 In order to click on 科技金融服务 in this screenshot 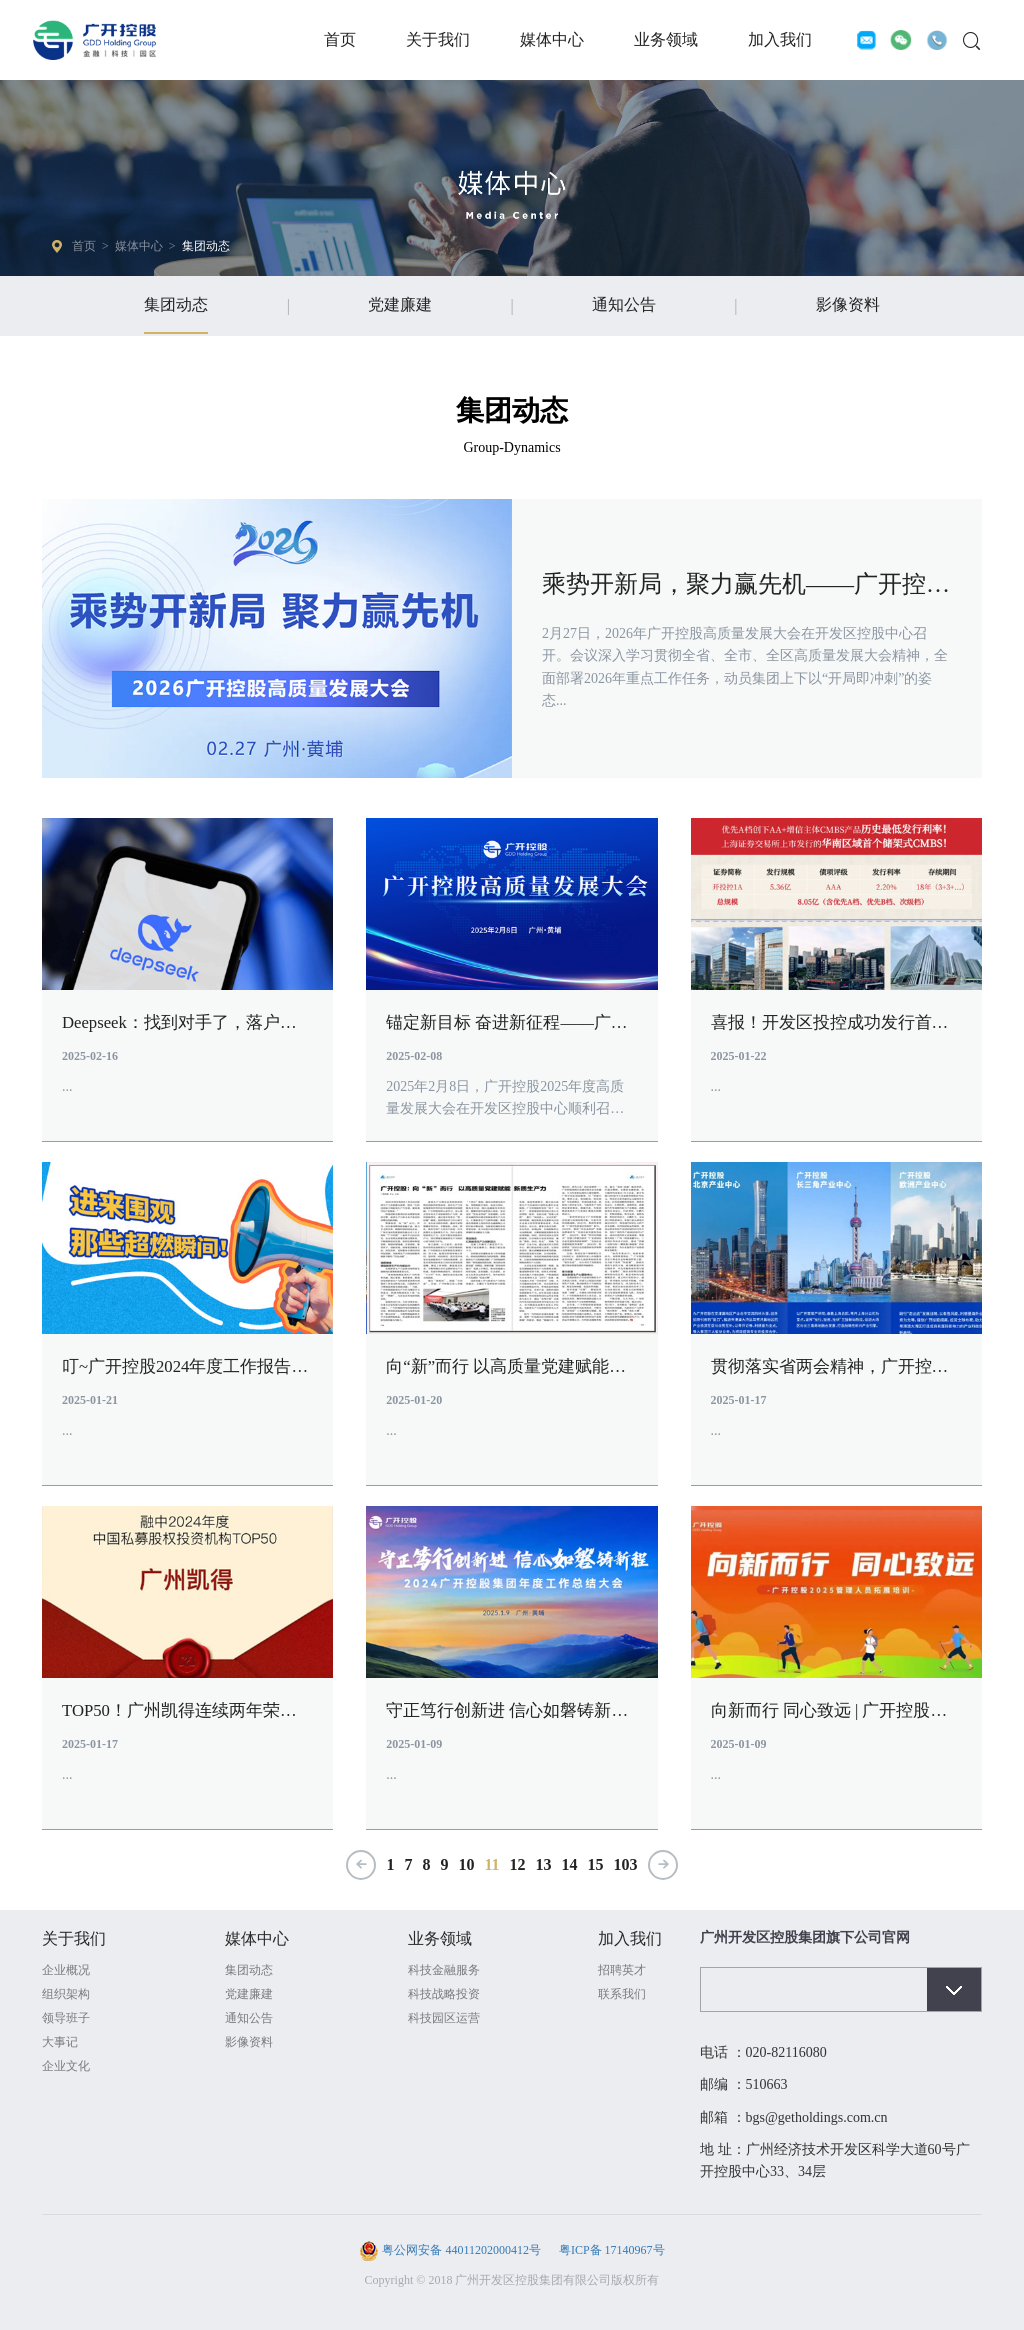, I will do `click(444, 1985)`.